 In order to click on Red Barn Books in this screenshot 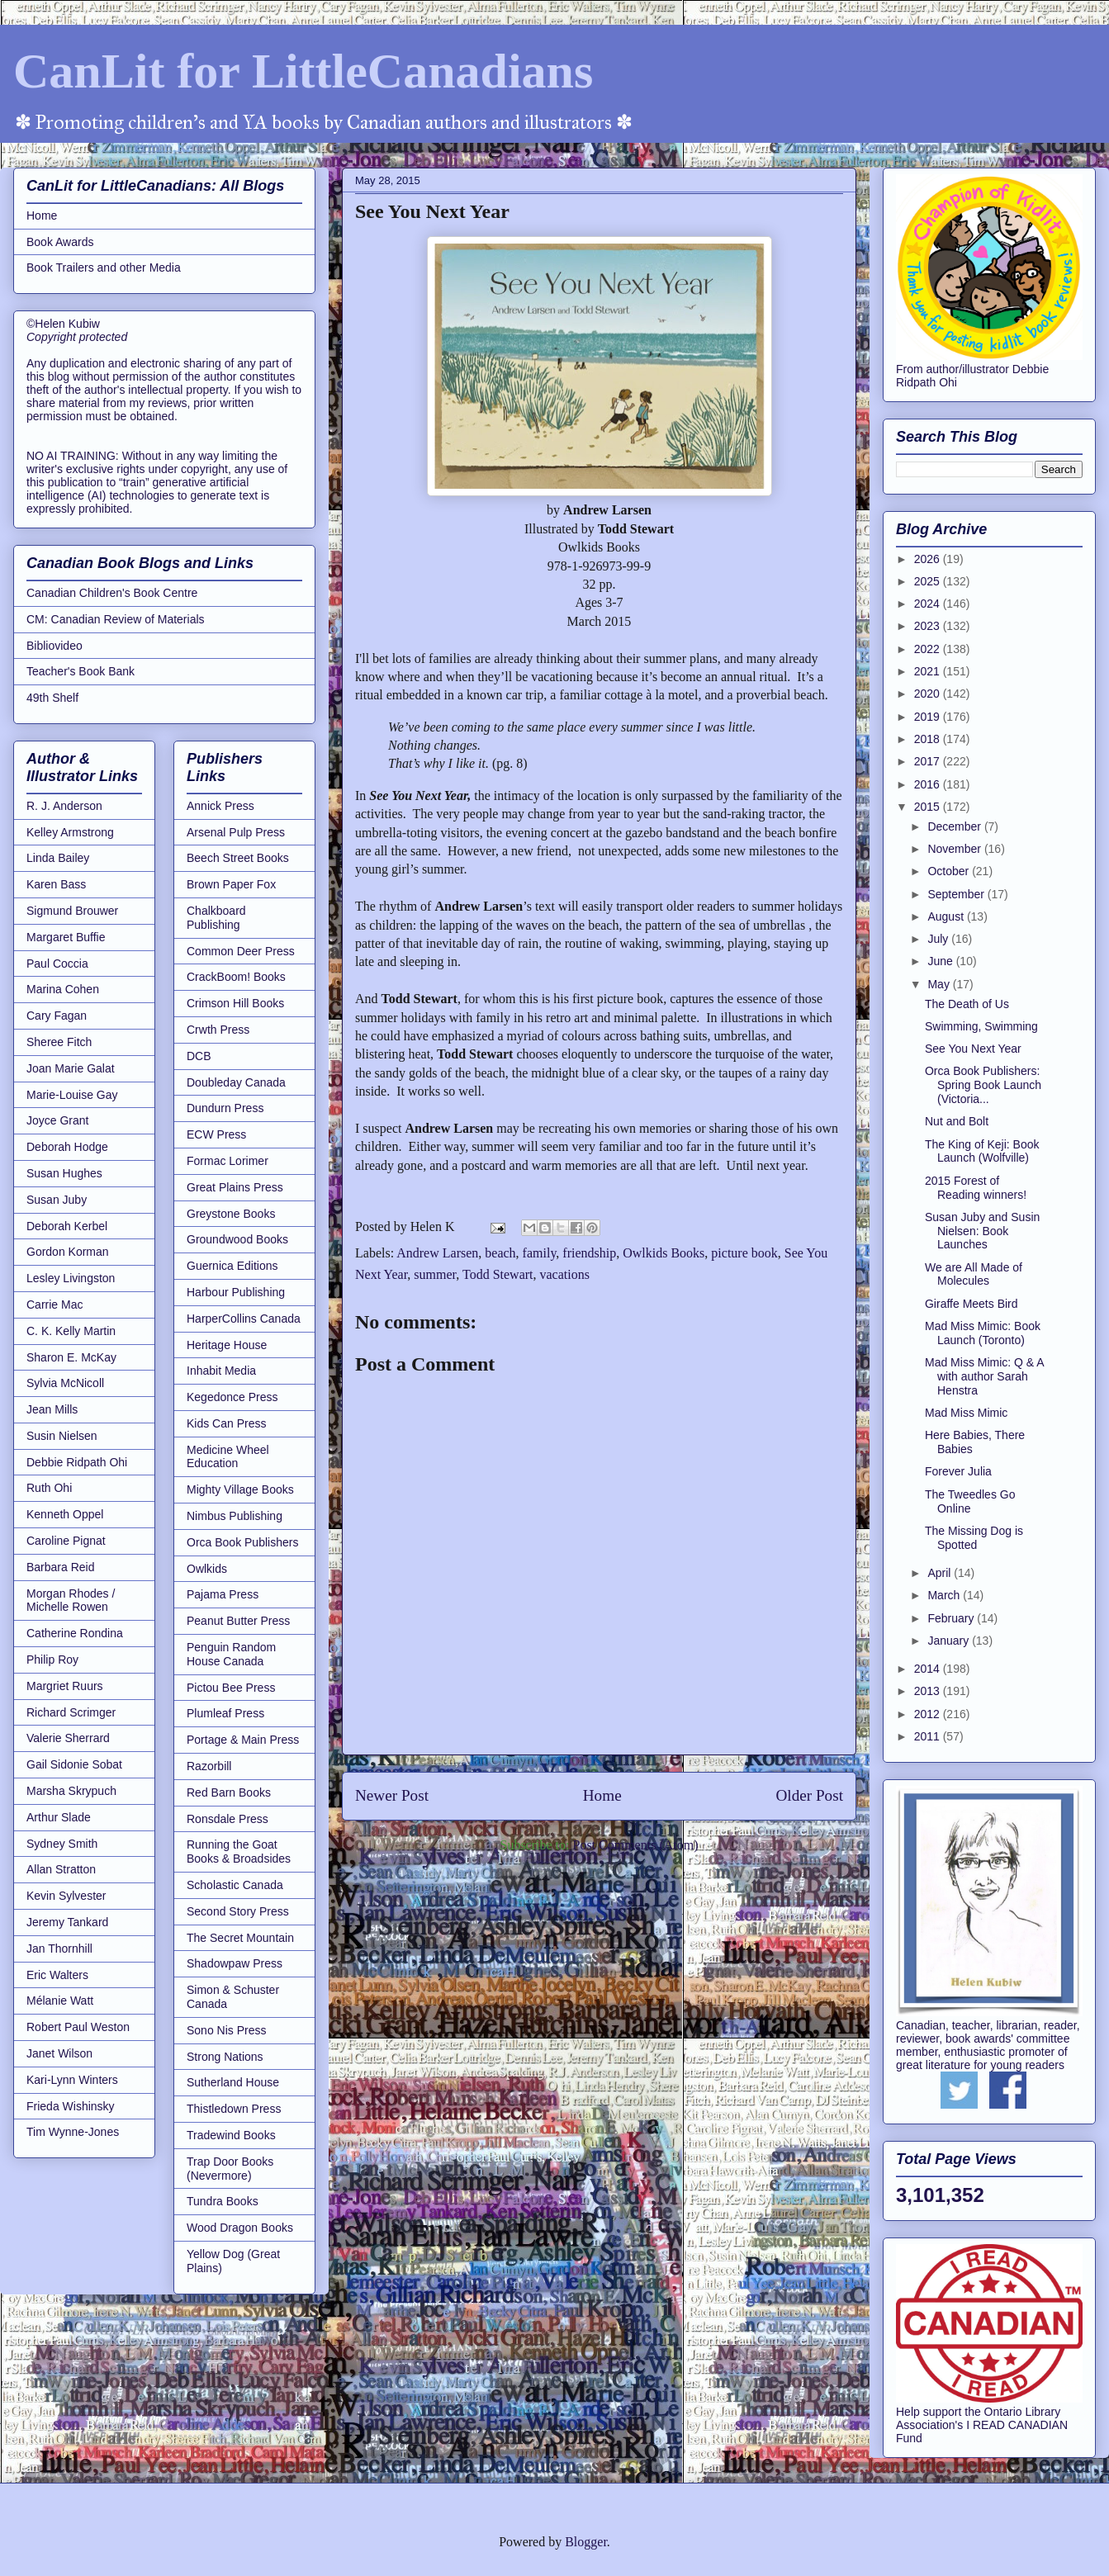, I will do `click(229, 1792)`.